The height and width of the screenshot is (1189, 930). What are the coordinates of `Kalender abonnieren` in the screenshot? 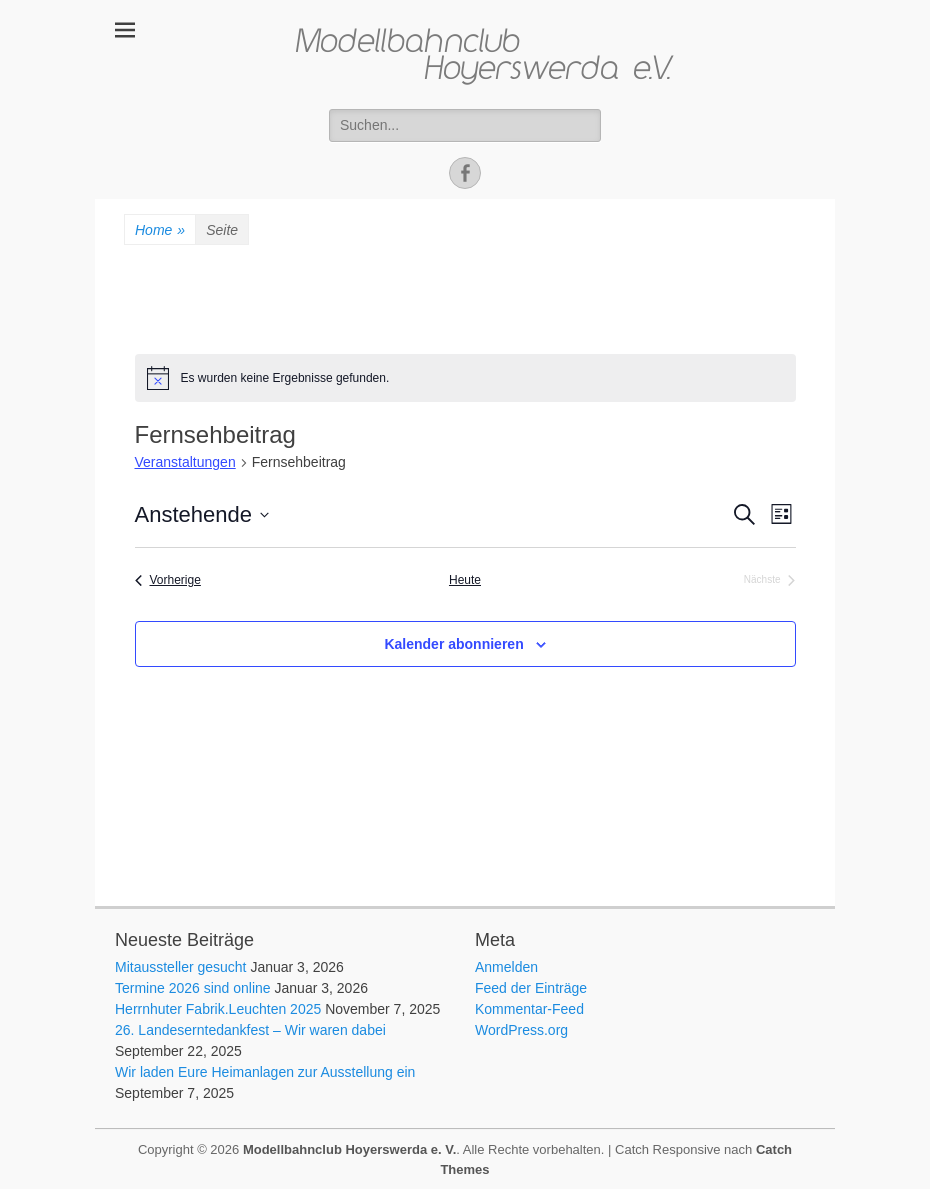 It's located at (453, 644).